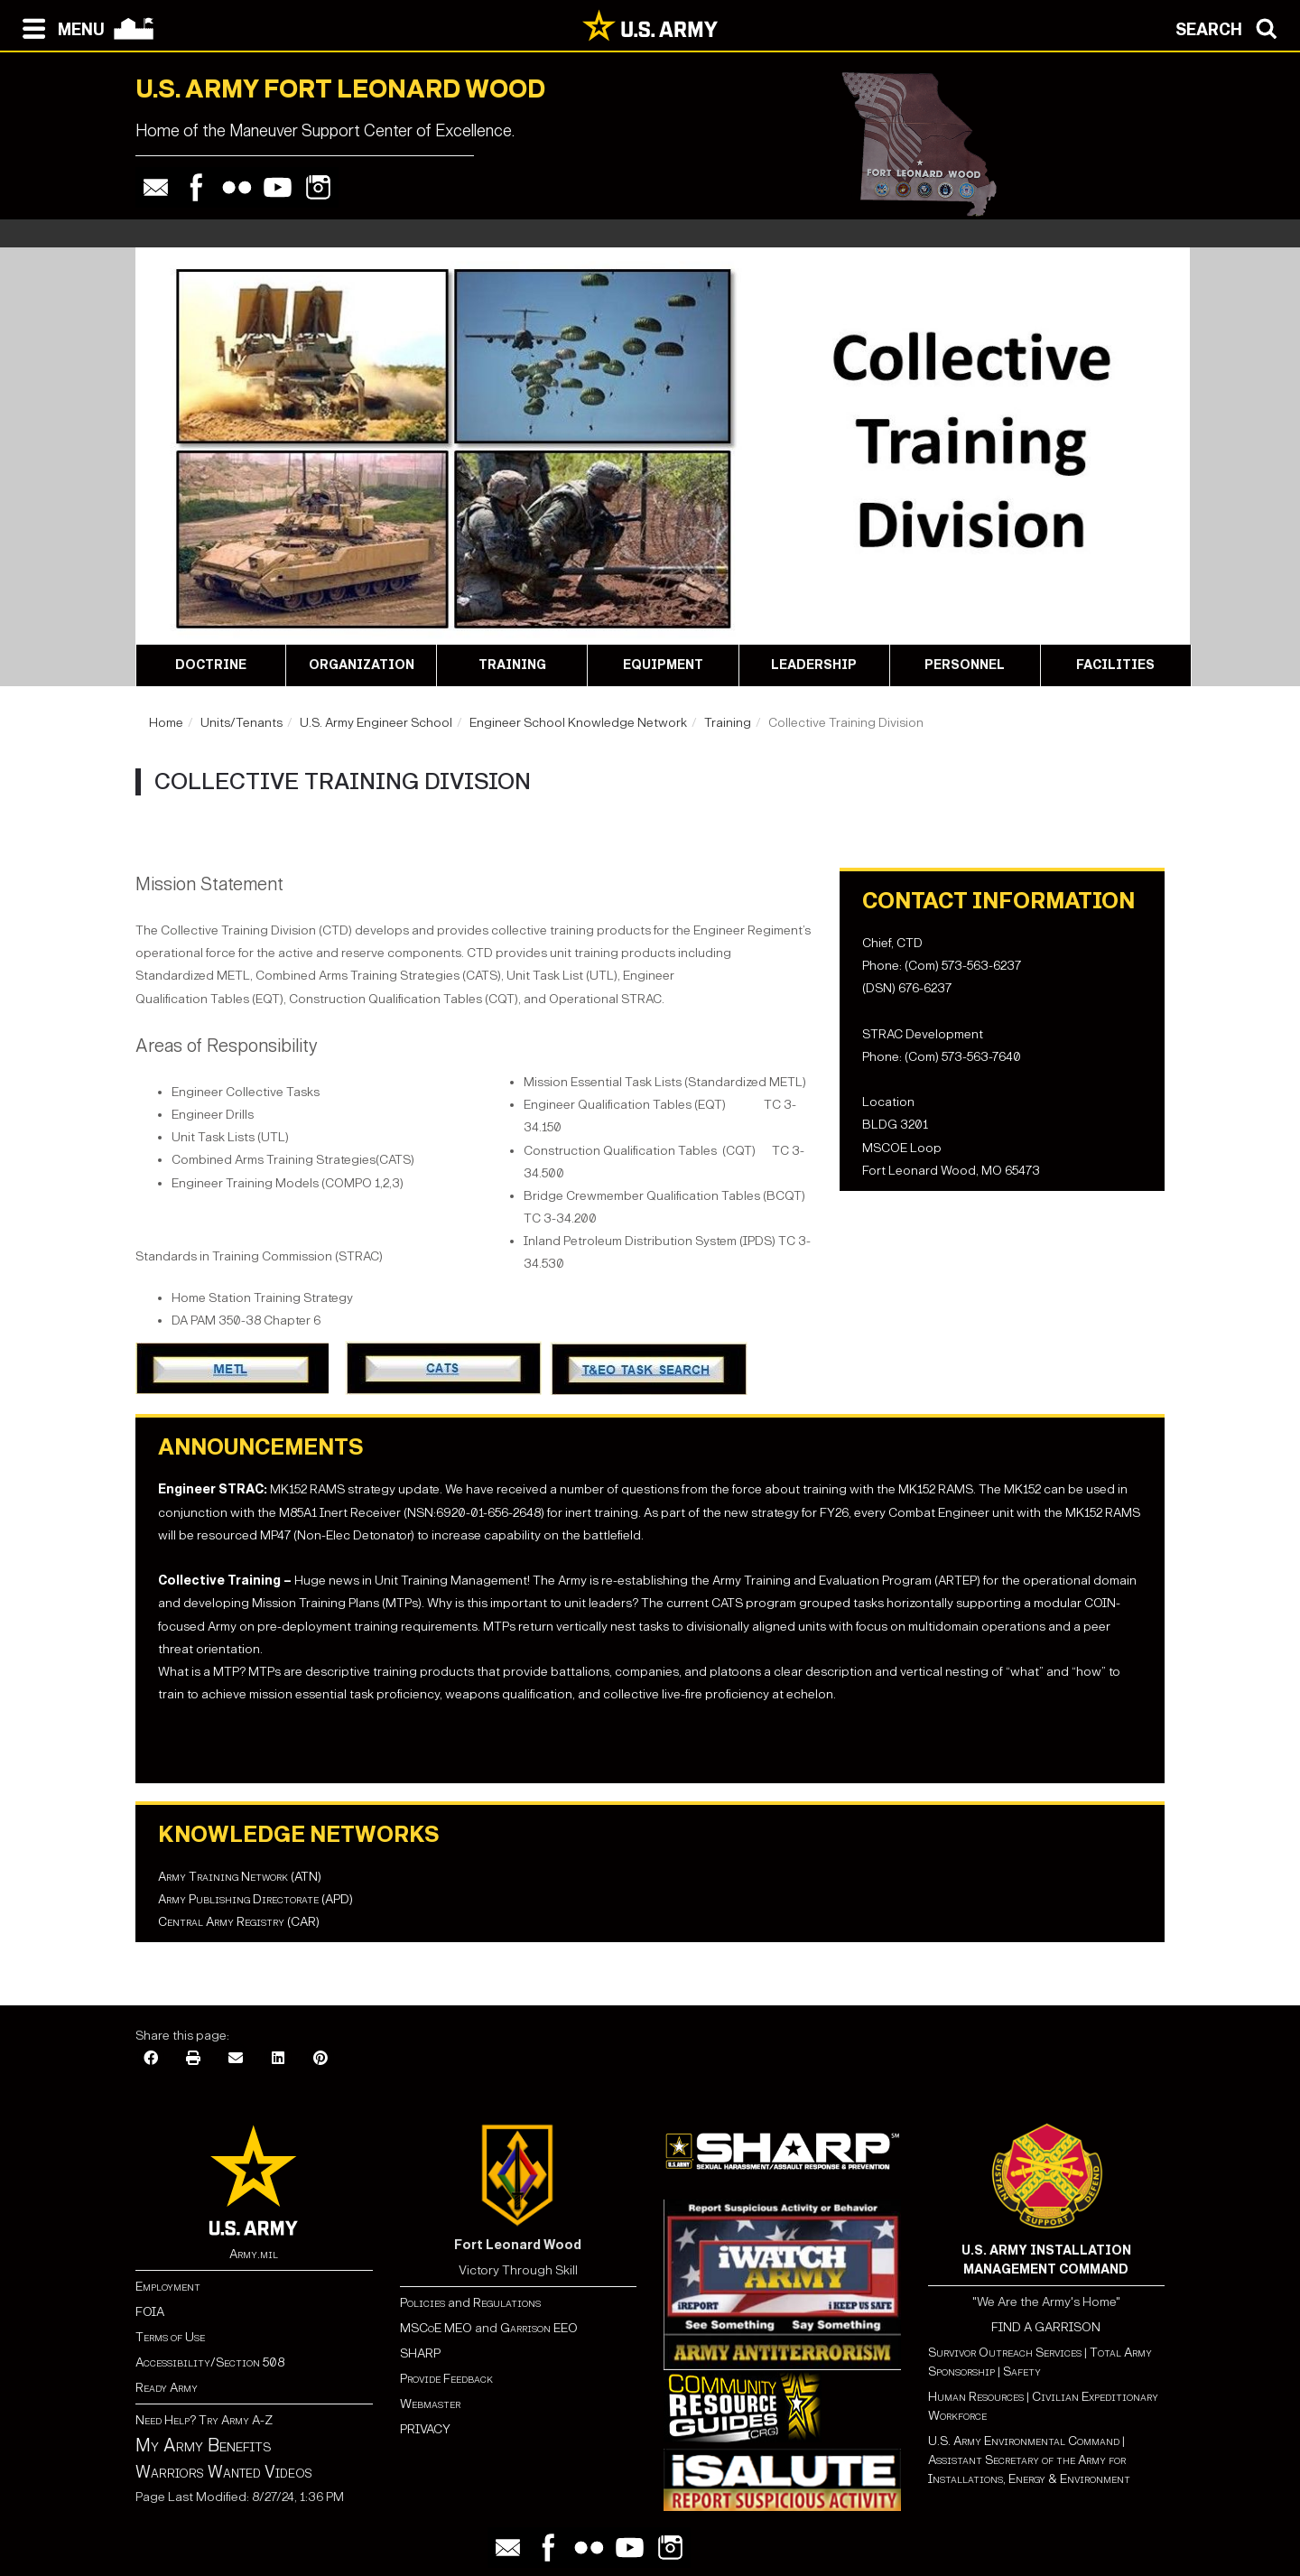 The width and height of the screenshot is (1300, 2576). I want to click on Garrison EEO, so click(539, 2328).